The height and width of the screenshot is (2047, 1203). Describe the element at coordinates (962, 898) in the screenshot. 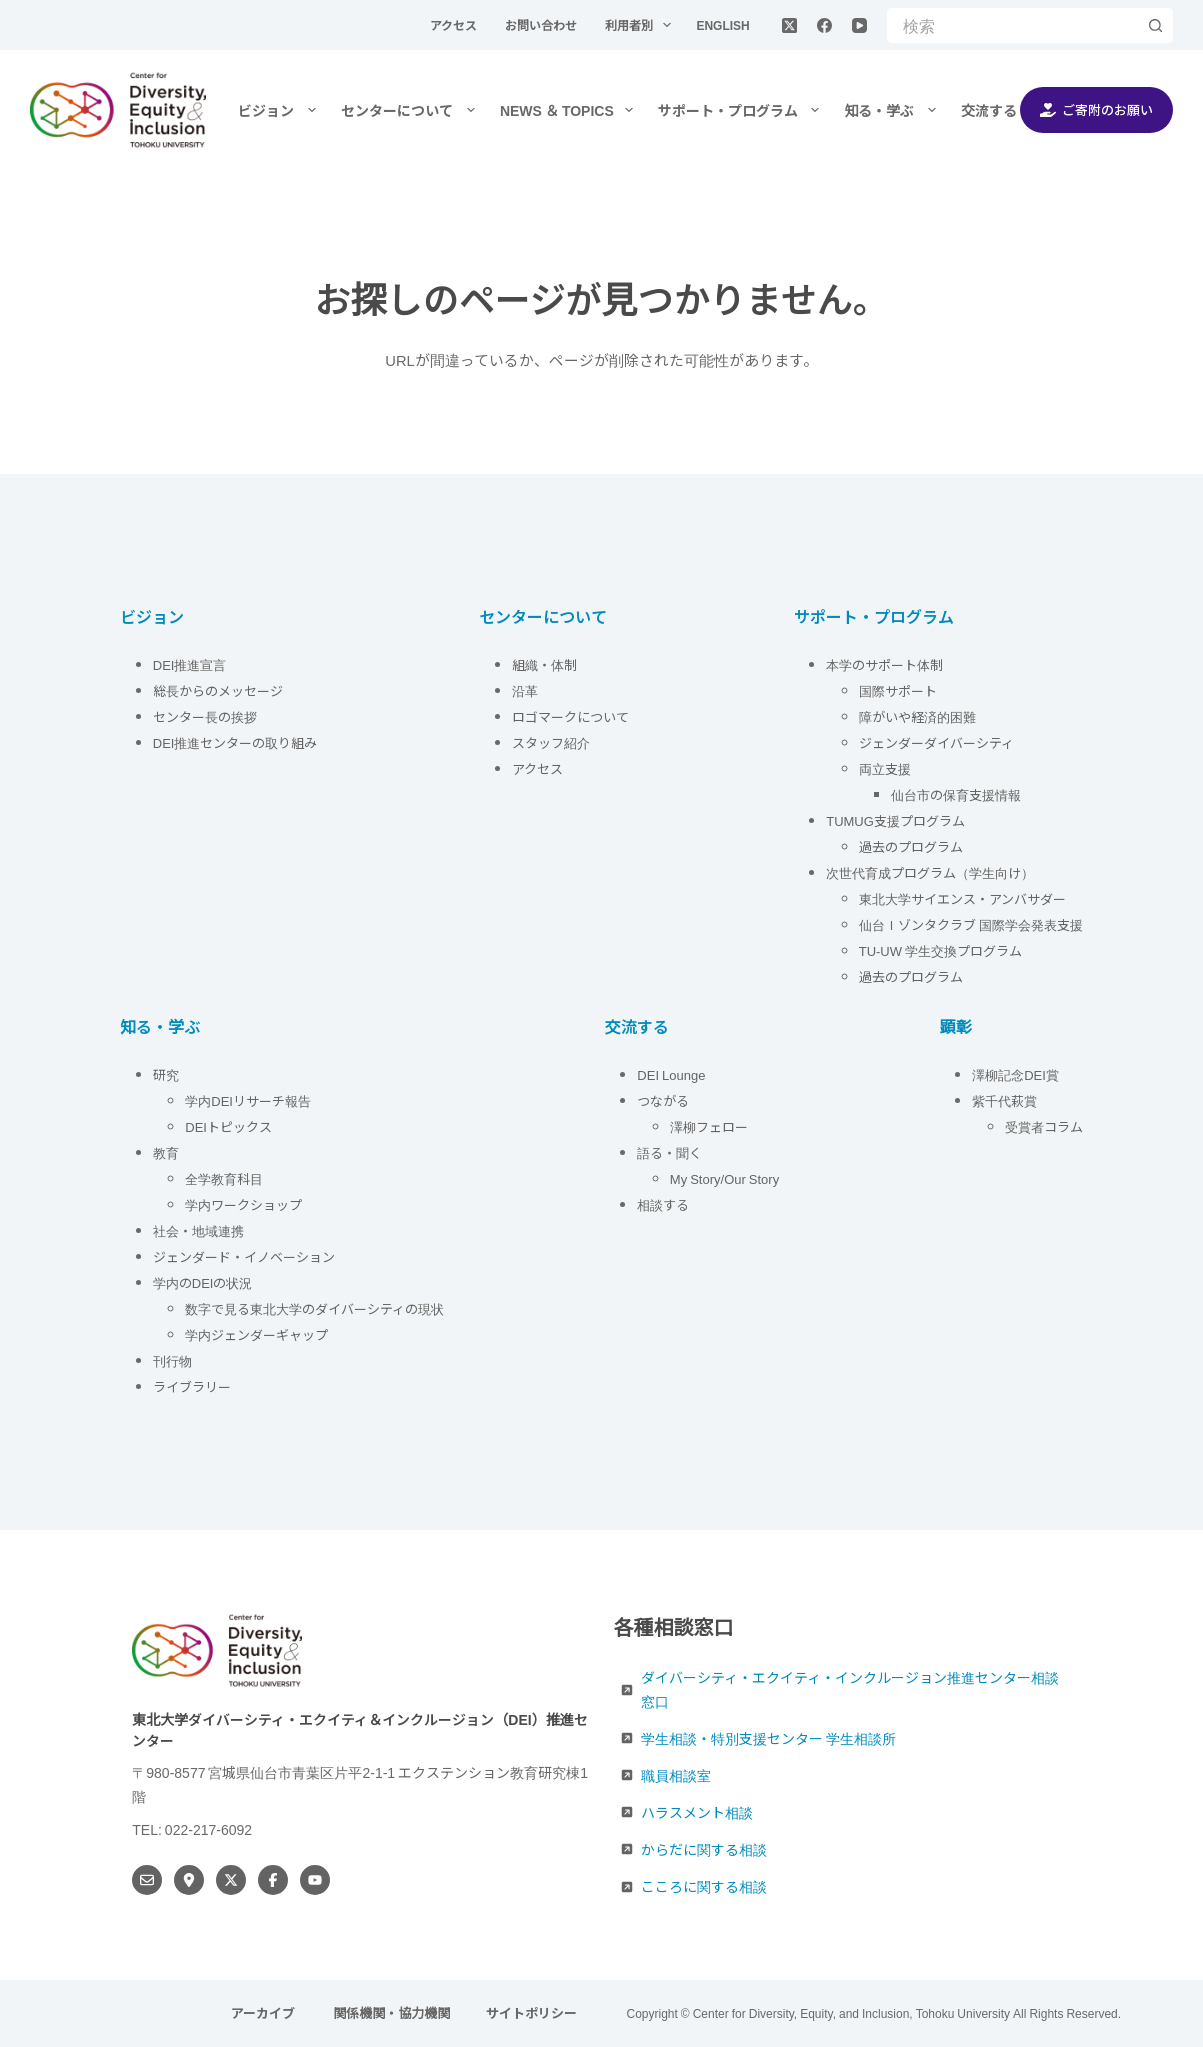

I see `東北大学サイエンス・アンバサダー` at that location.